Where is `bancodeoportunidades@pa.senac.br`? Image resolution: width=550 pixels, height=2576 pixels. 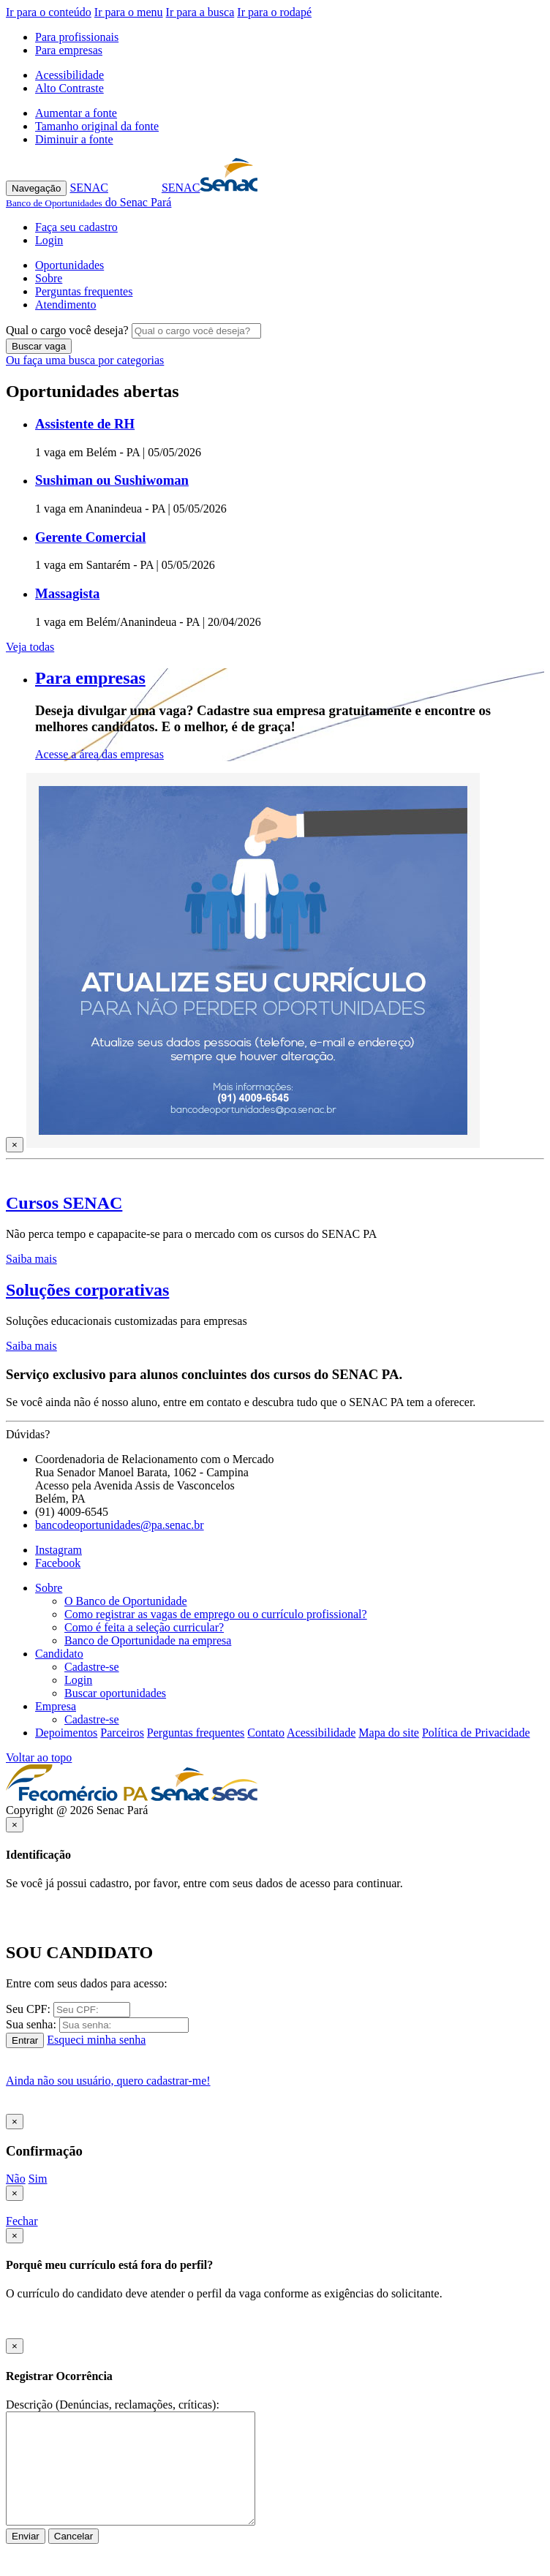 bancodeoportunidades@pa.senac.br is located at coordinates (119, 1525).